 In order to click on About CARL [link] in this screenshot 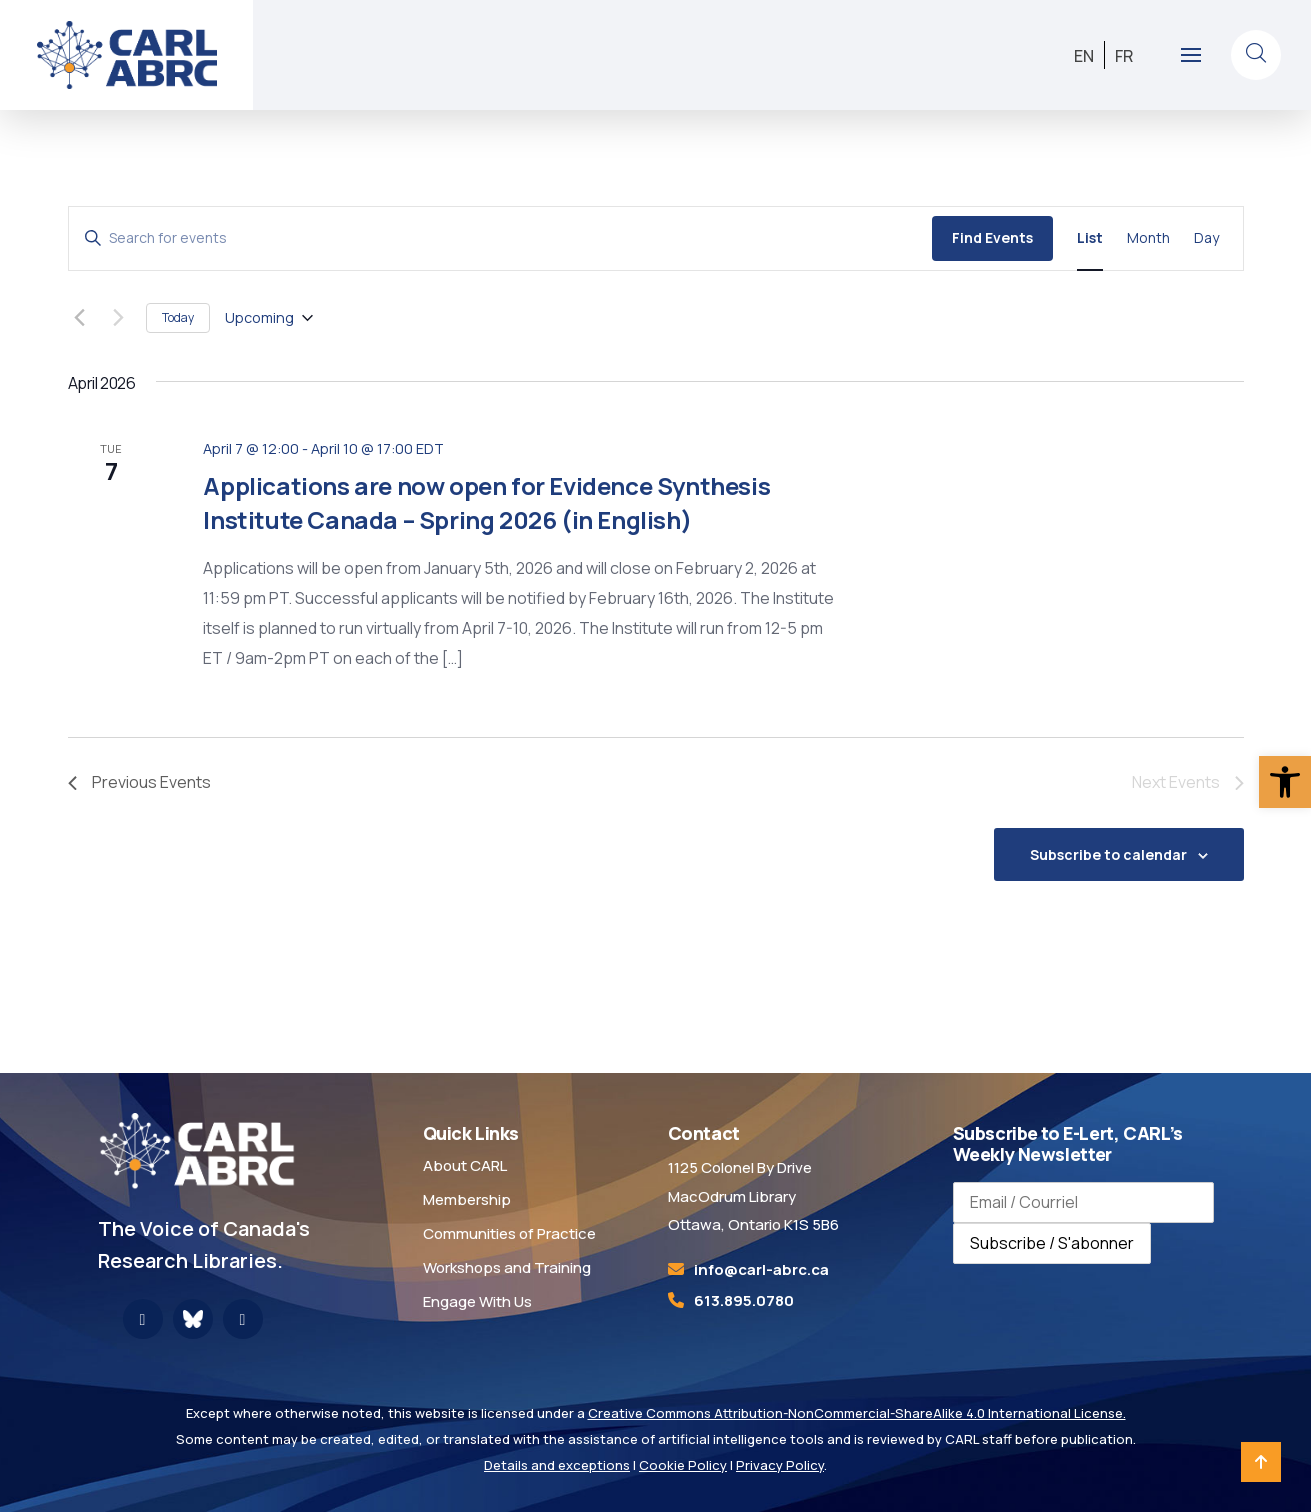, I will do `click(465, 1165)`.